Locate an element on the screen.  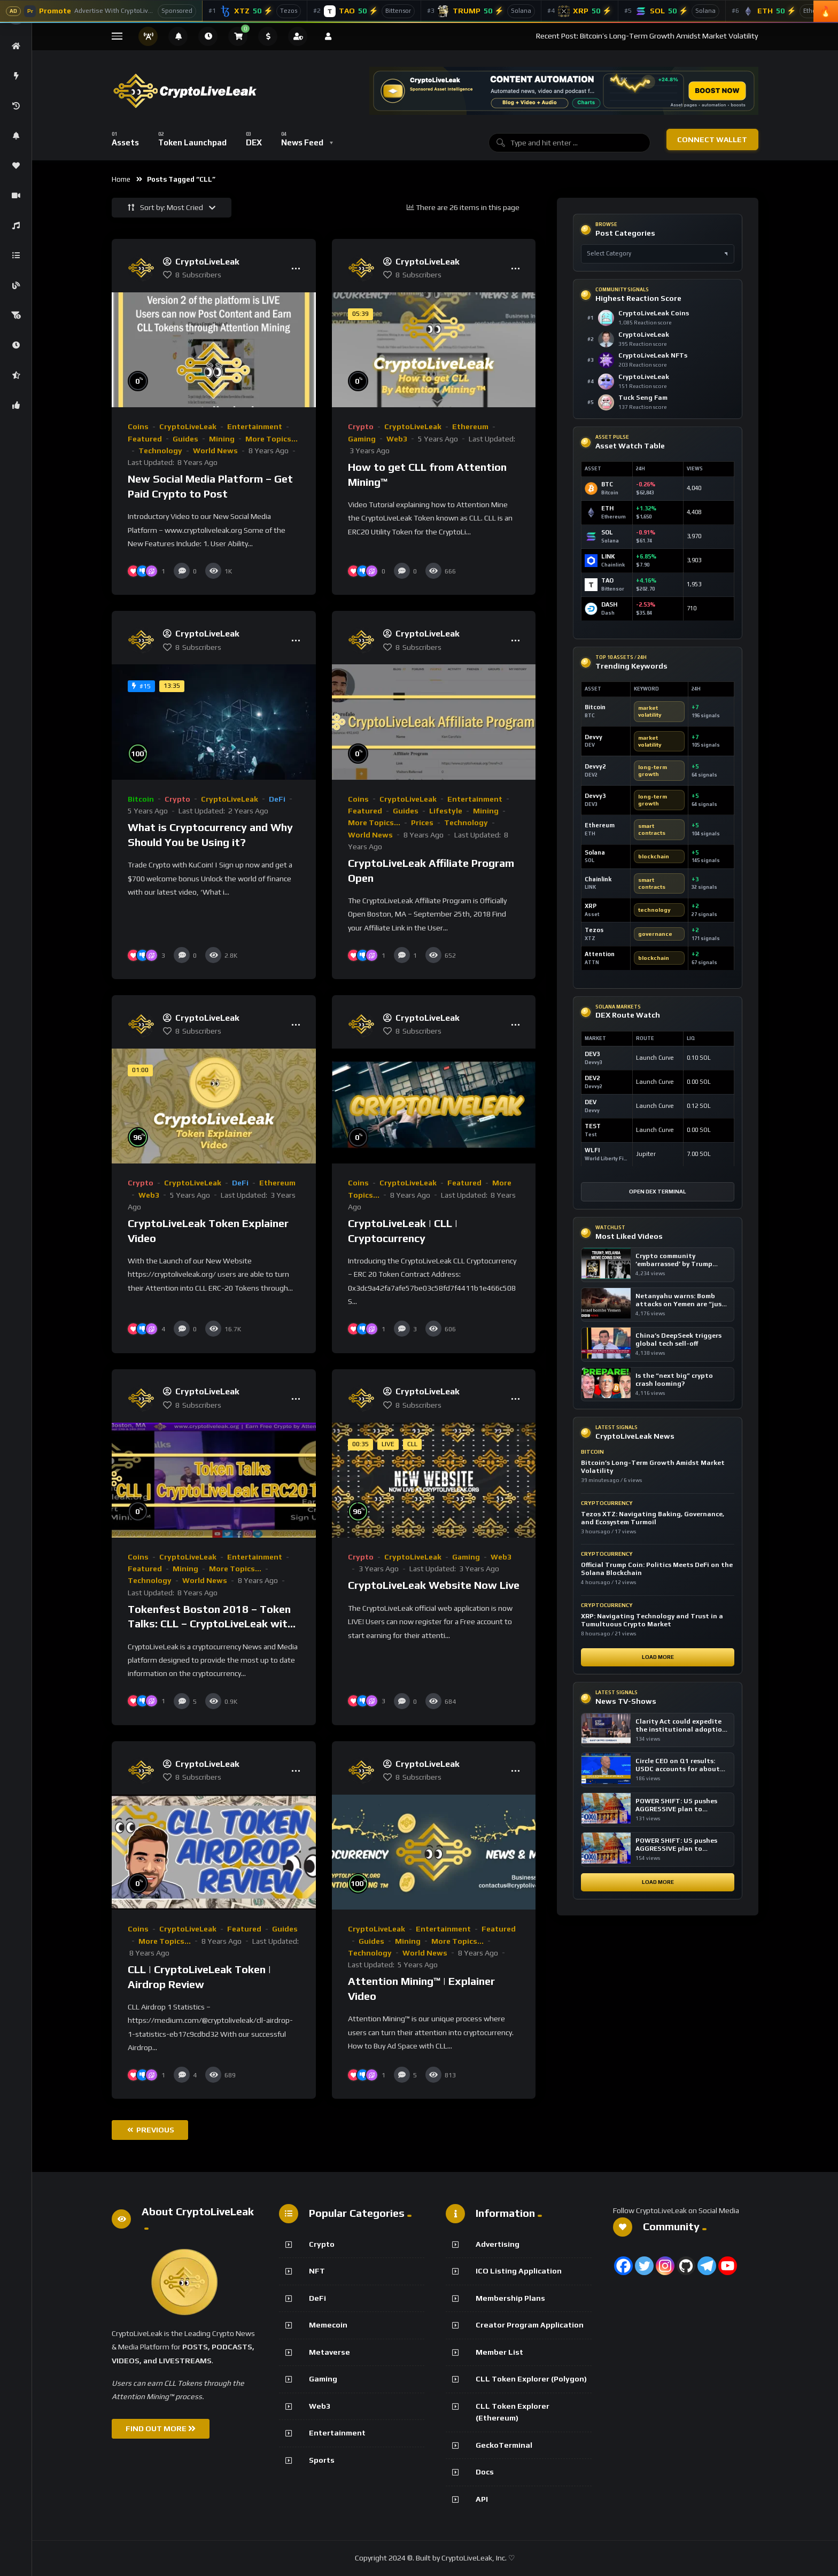
Memecoin is located at coordinates (328, 2325).